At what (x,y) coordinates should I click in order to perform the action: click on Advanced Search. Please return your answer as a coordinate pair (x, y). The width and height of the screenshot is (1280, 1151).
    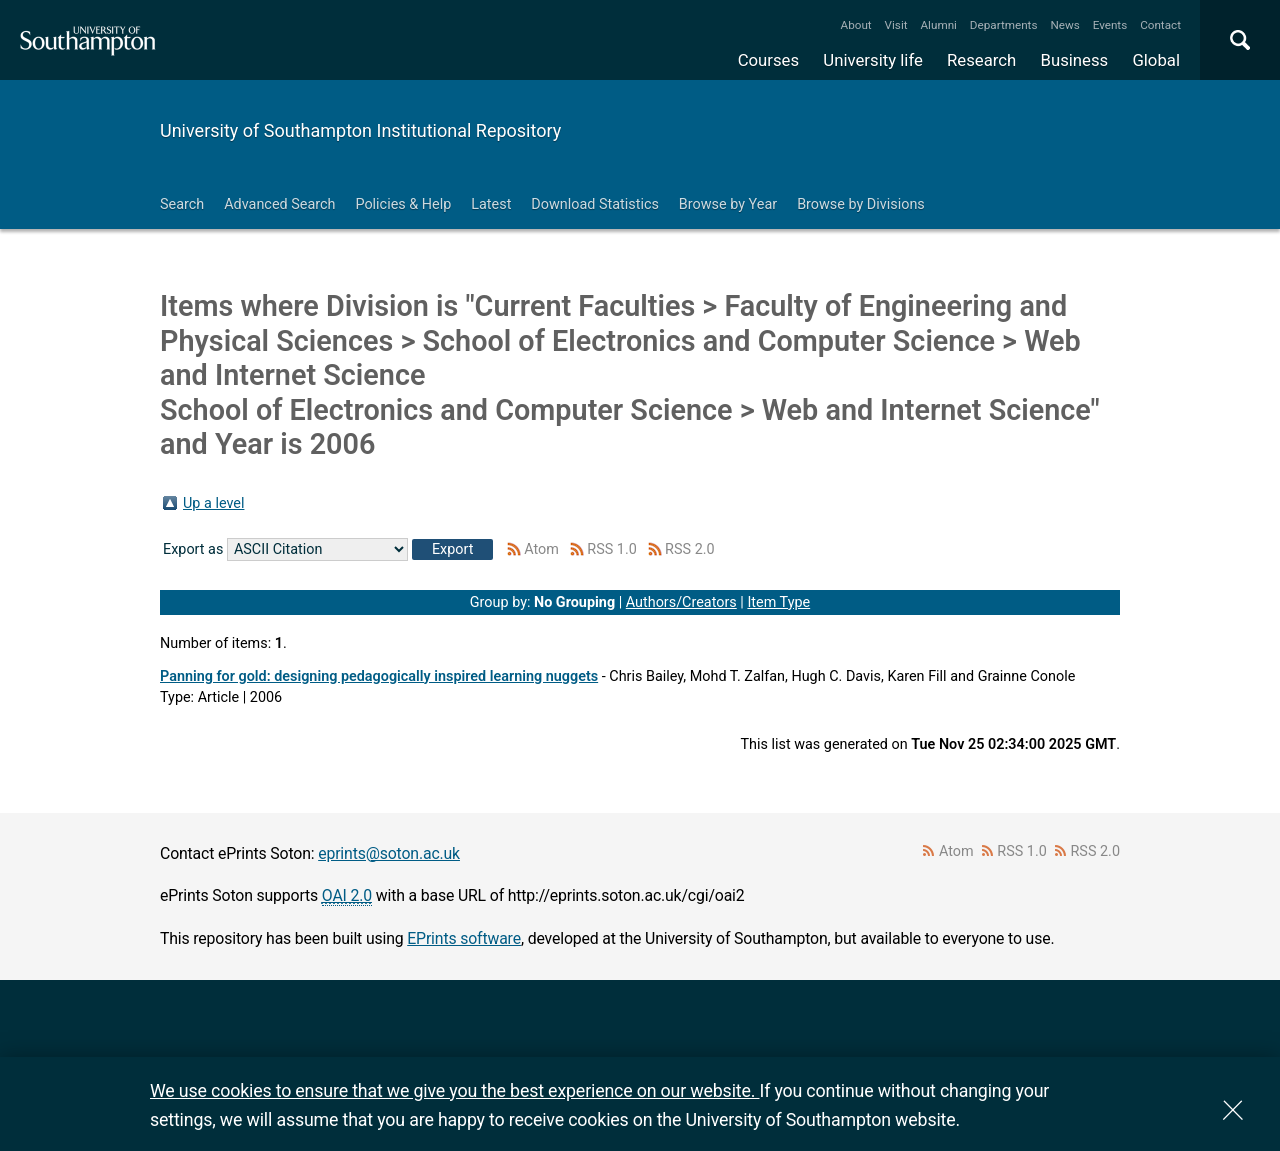
    Looking at the image, I should click on (279, 204).